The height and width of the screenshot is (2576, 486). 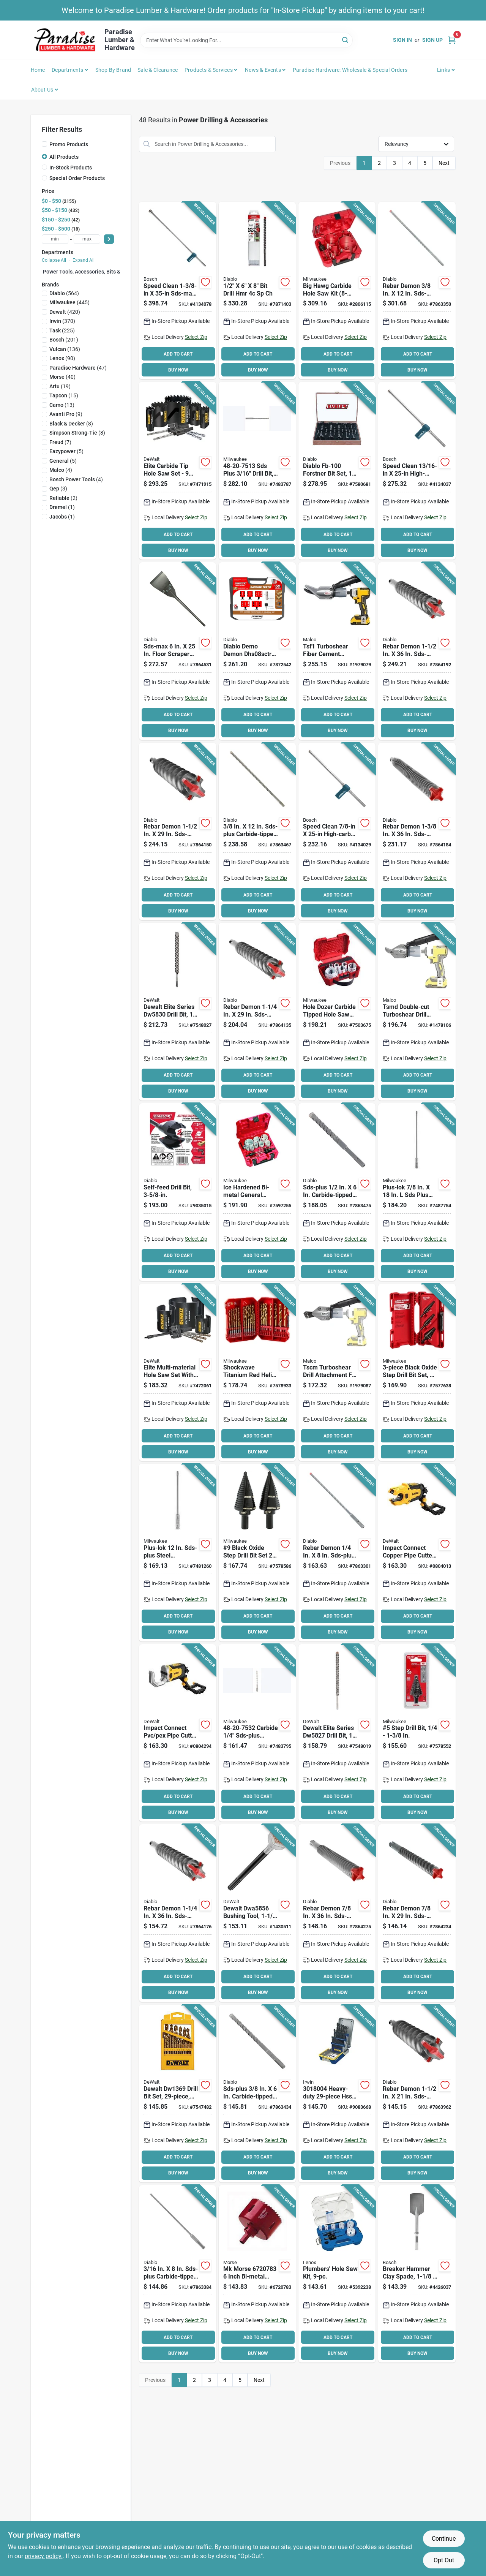 I want to click on Expand All, so click(x=84, y=260).